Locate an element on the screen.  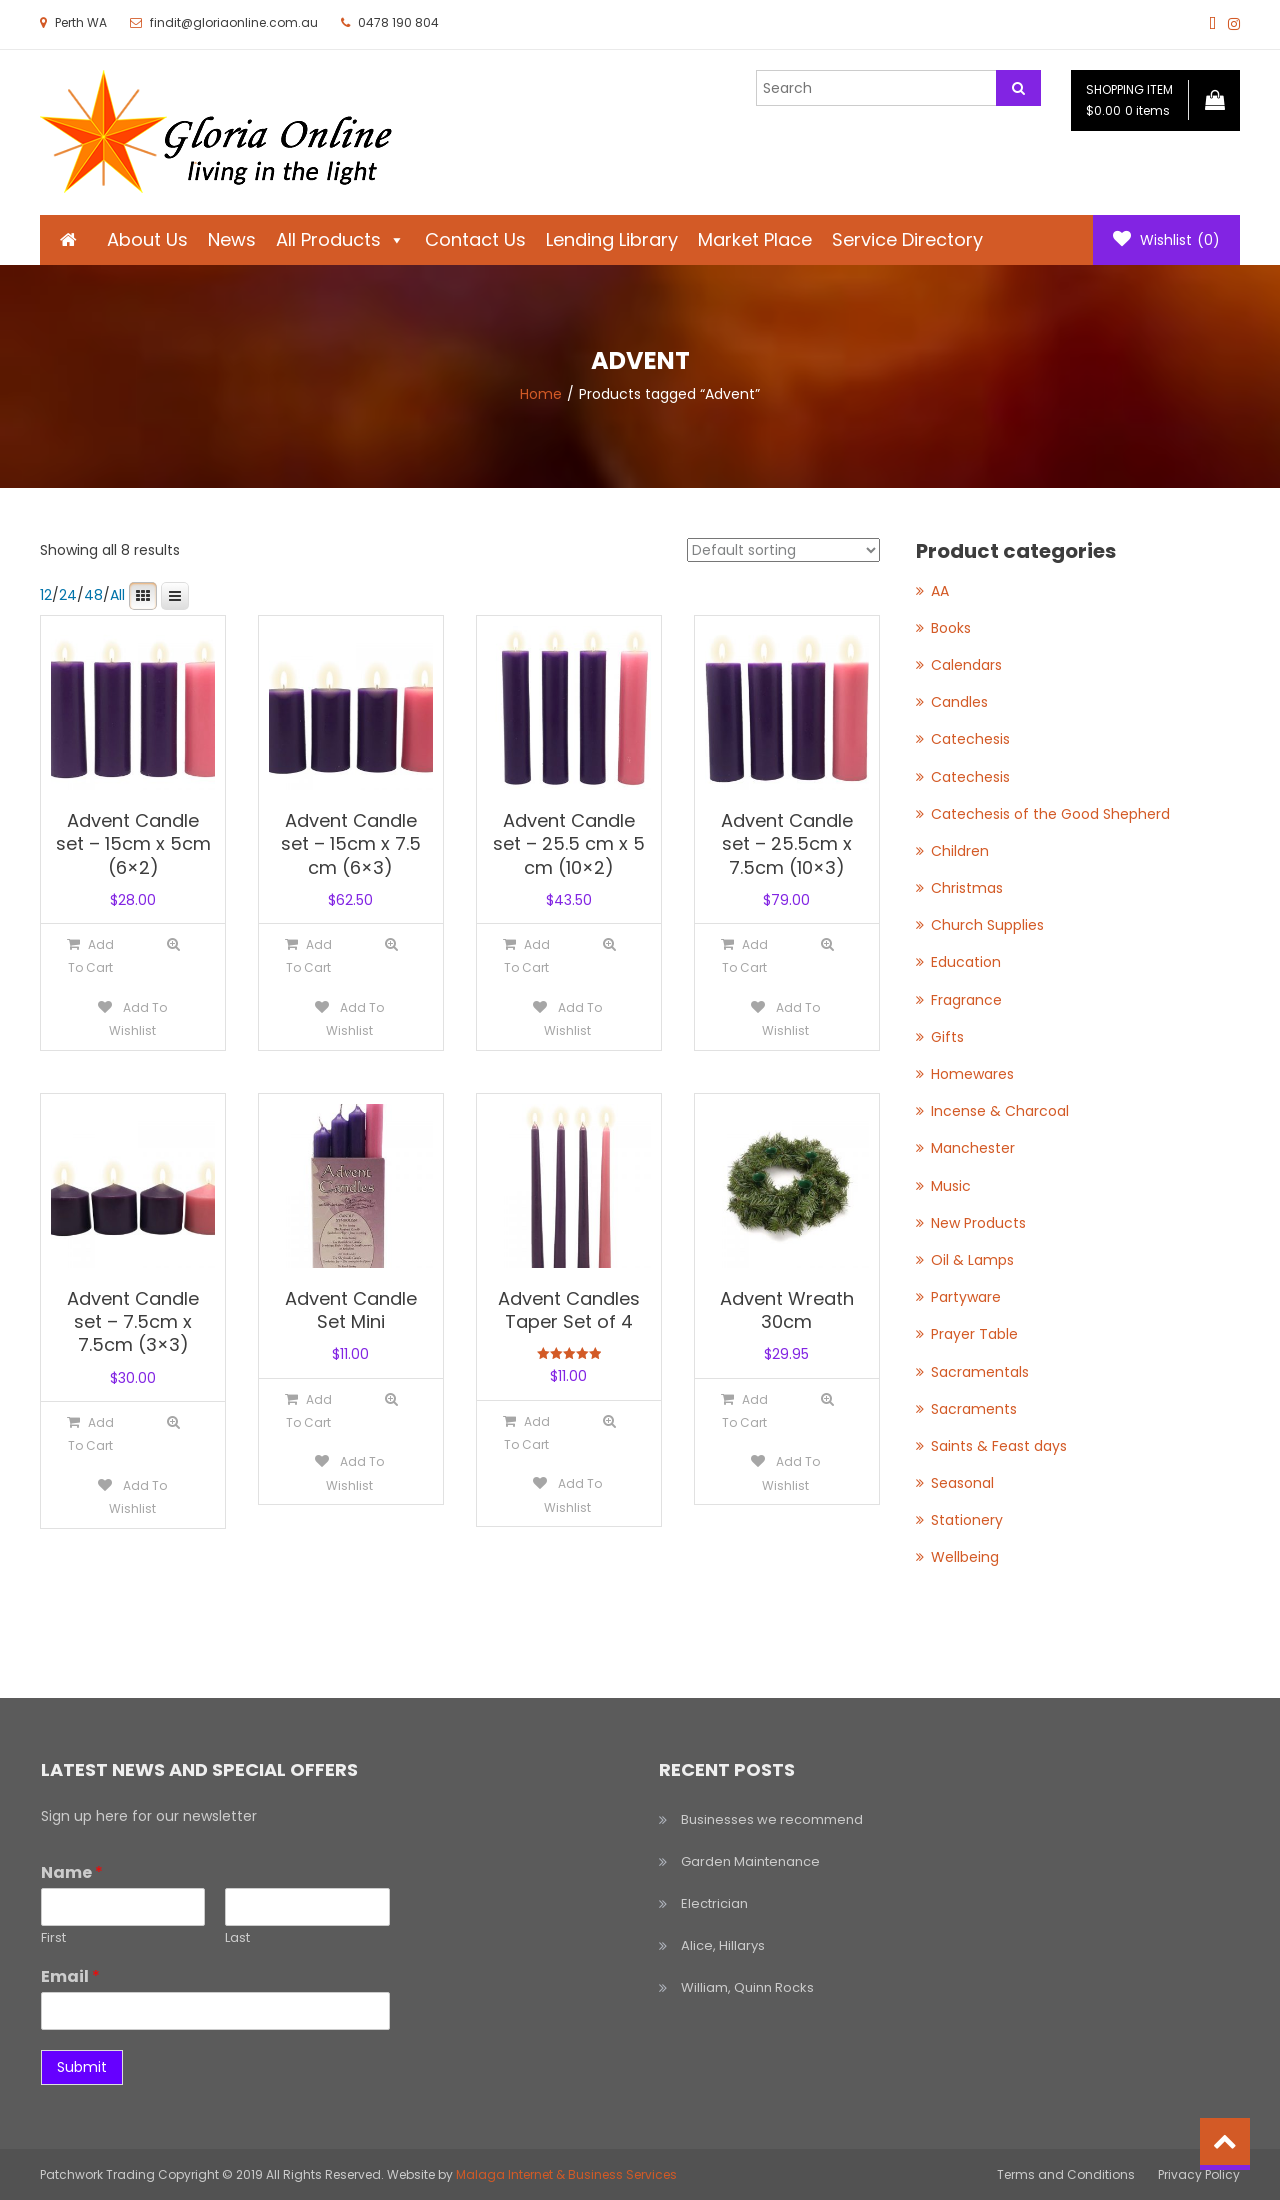
Last is located at coordinates (237, 1938).